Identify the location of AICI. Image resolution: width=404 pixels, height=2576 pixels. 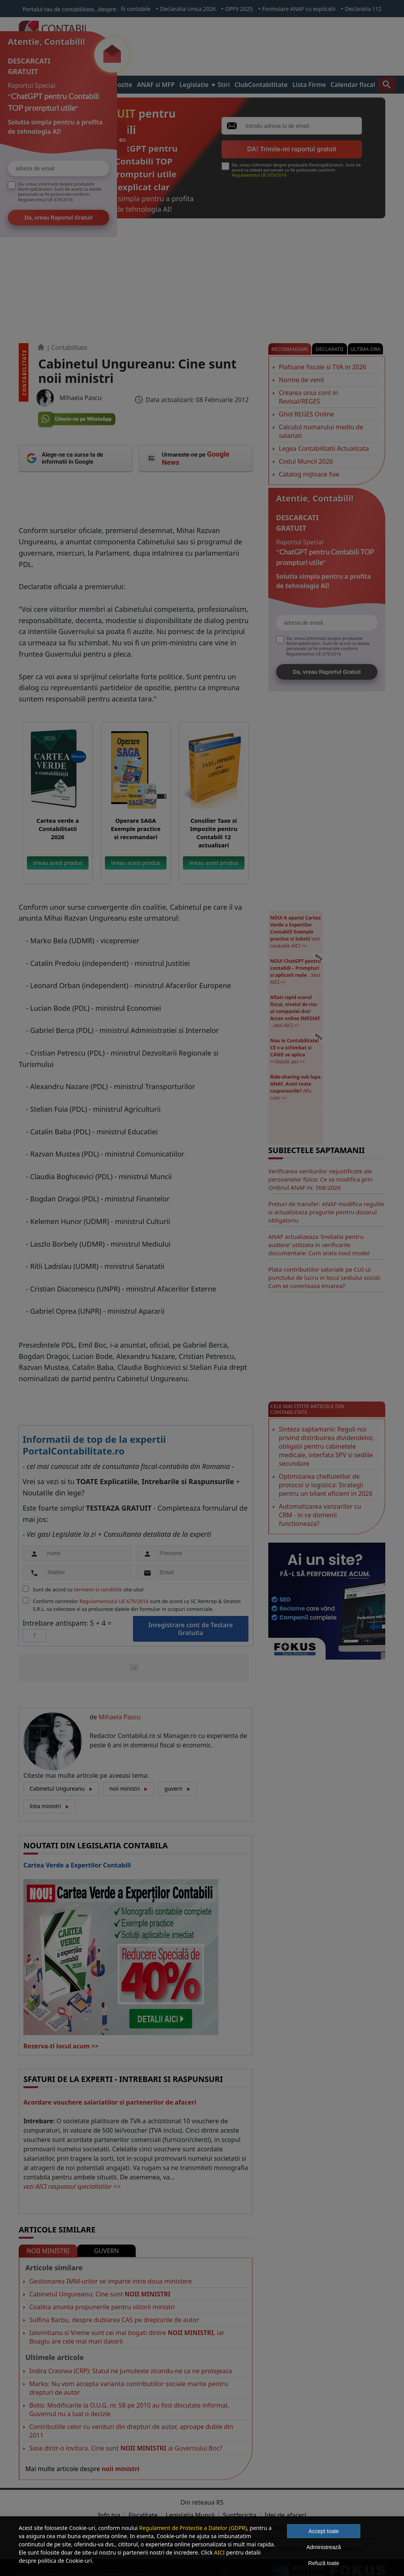
(219, 2552).